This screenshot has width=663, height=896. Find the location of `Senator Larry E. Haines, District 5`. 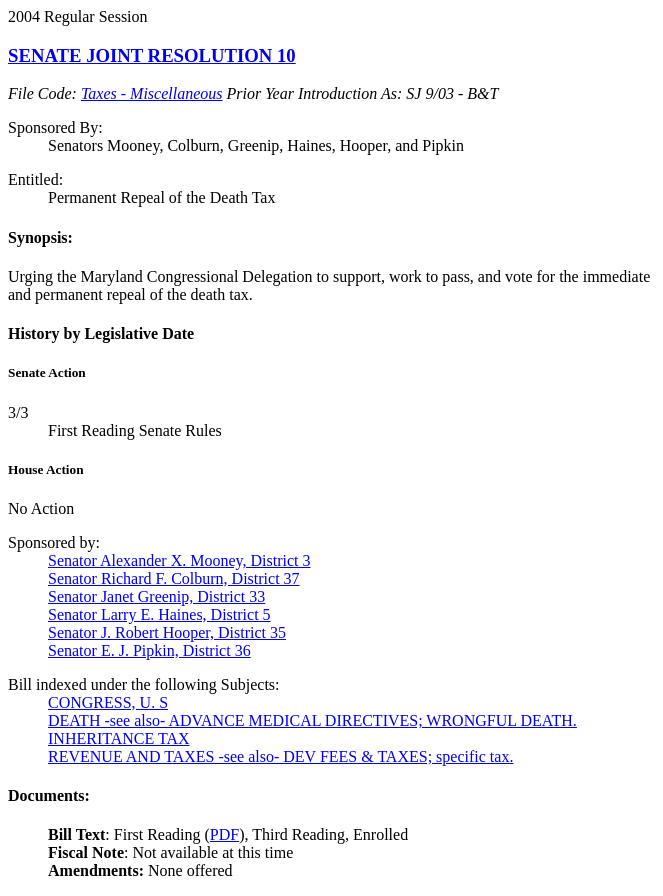

Senator Larry E. Haines, District 5 is located at coordinates (159, 614).